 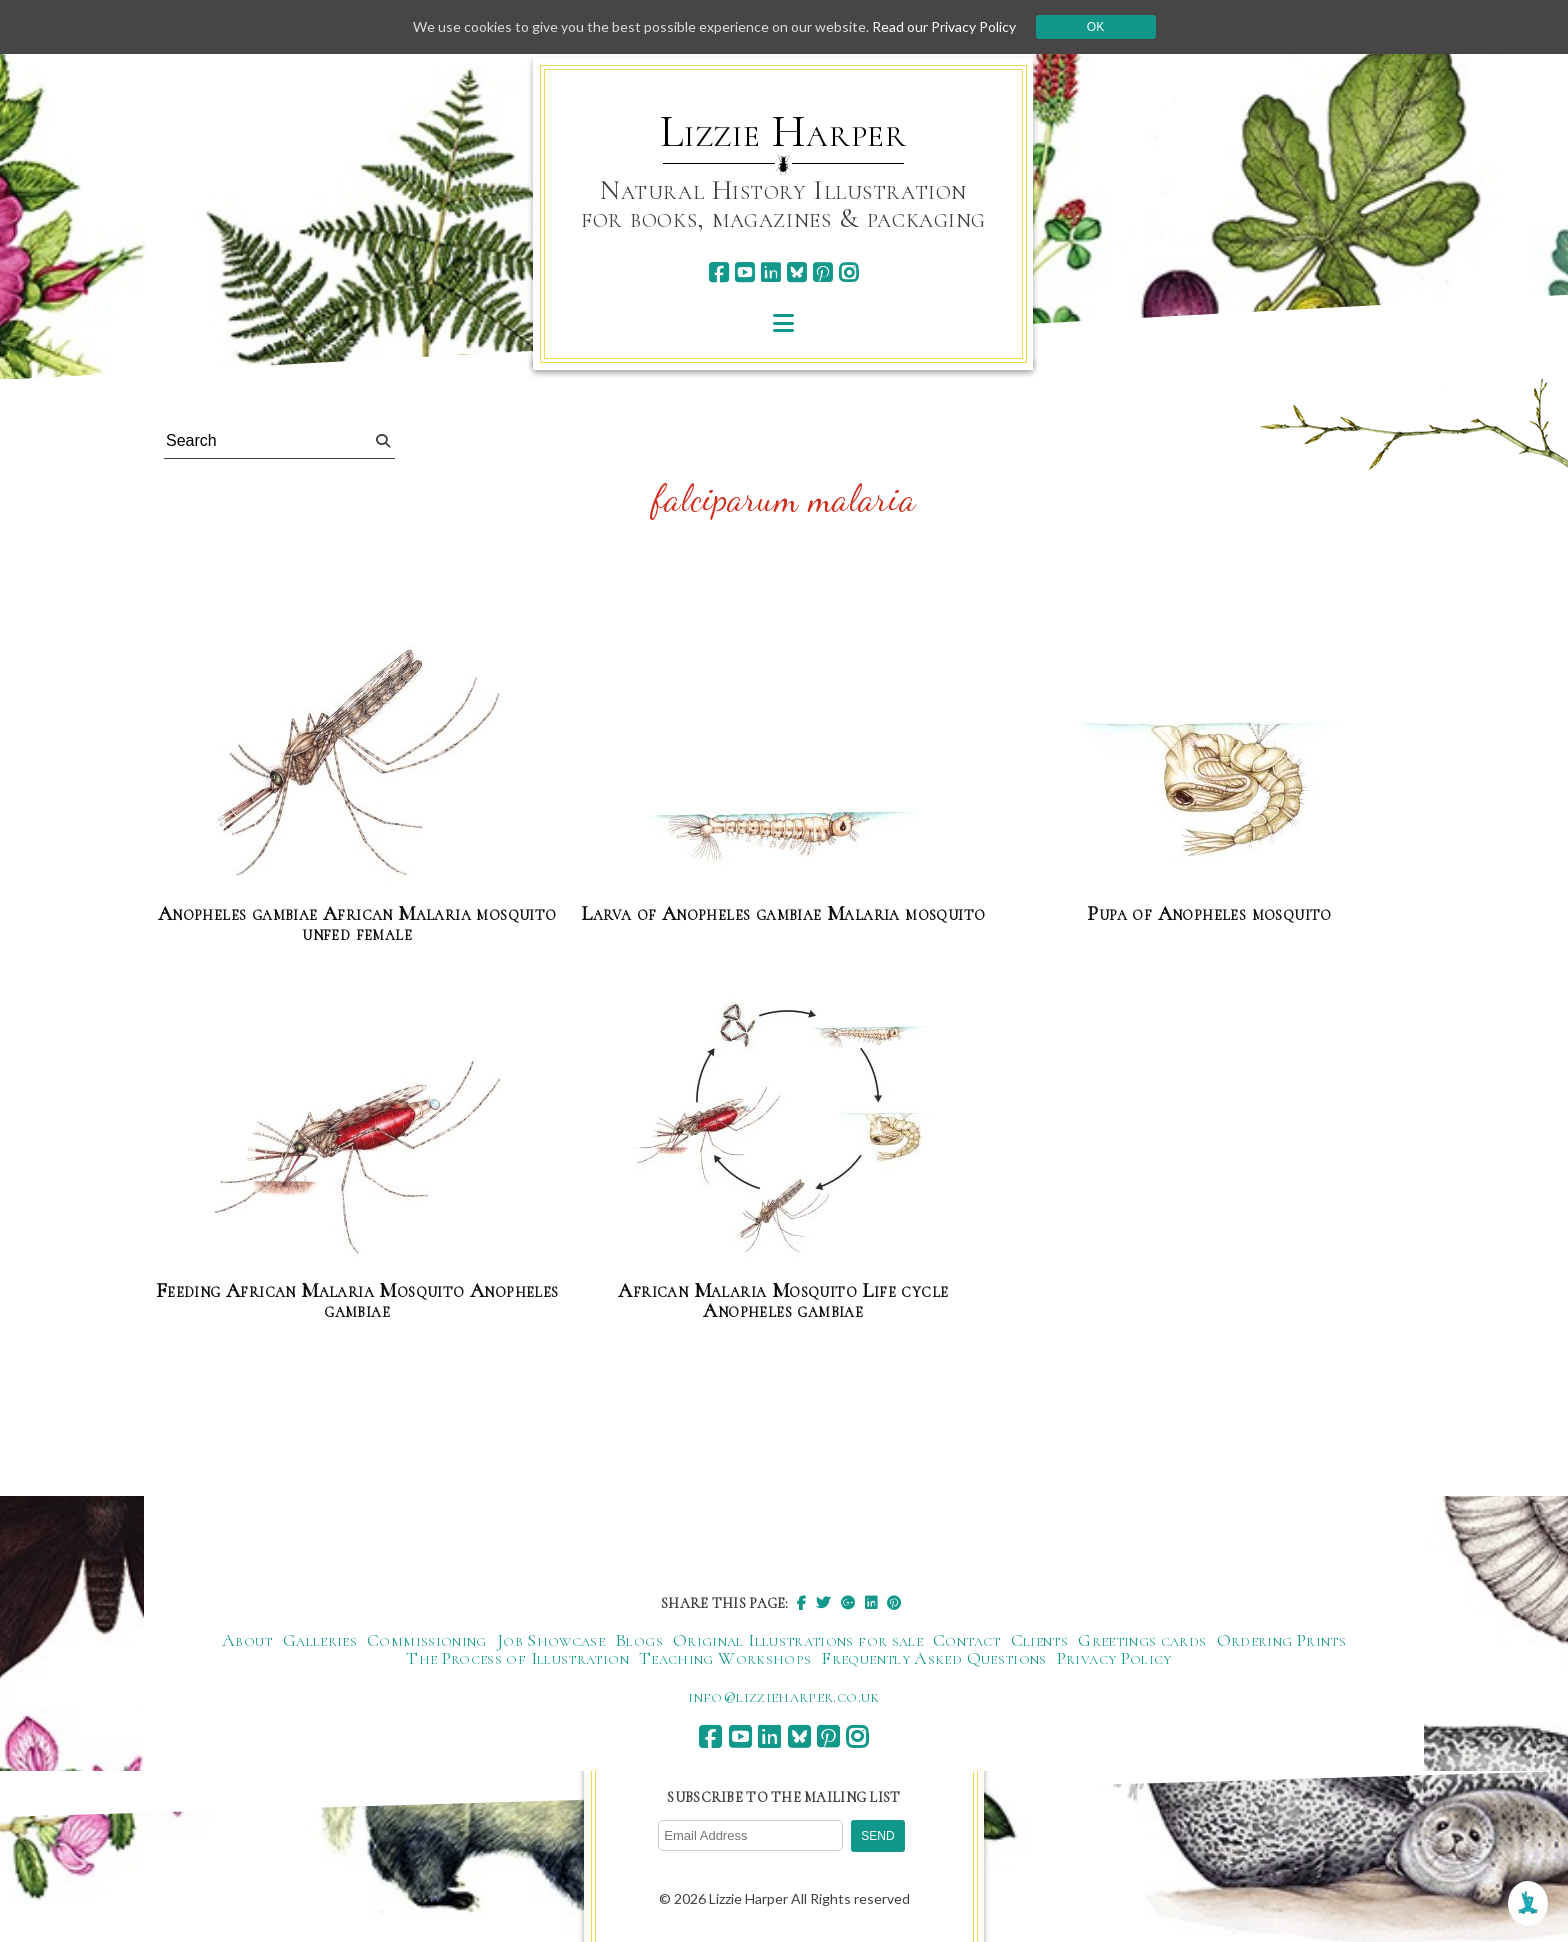 I want to click on Original Illustrations for sale, so click(x=798, y=1640).